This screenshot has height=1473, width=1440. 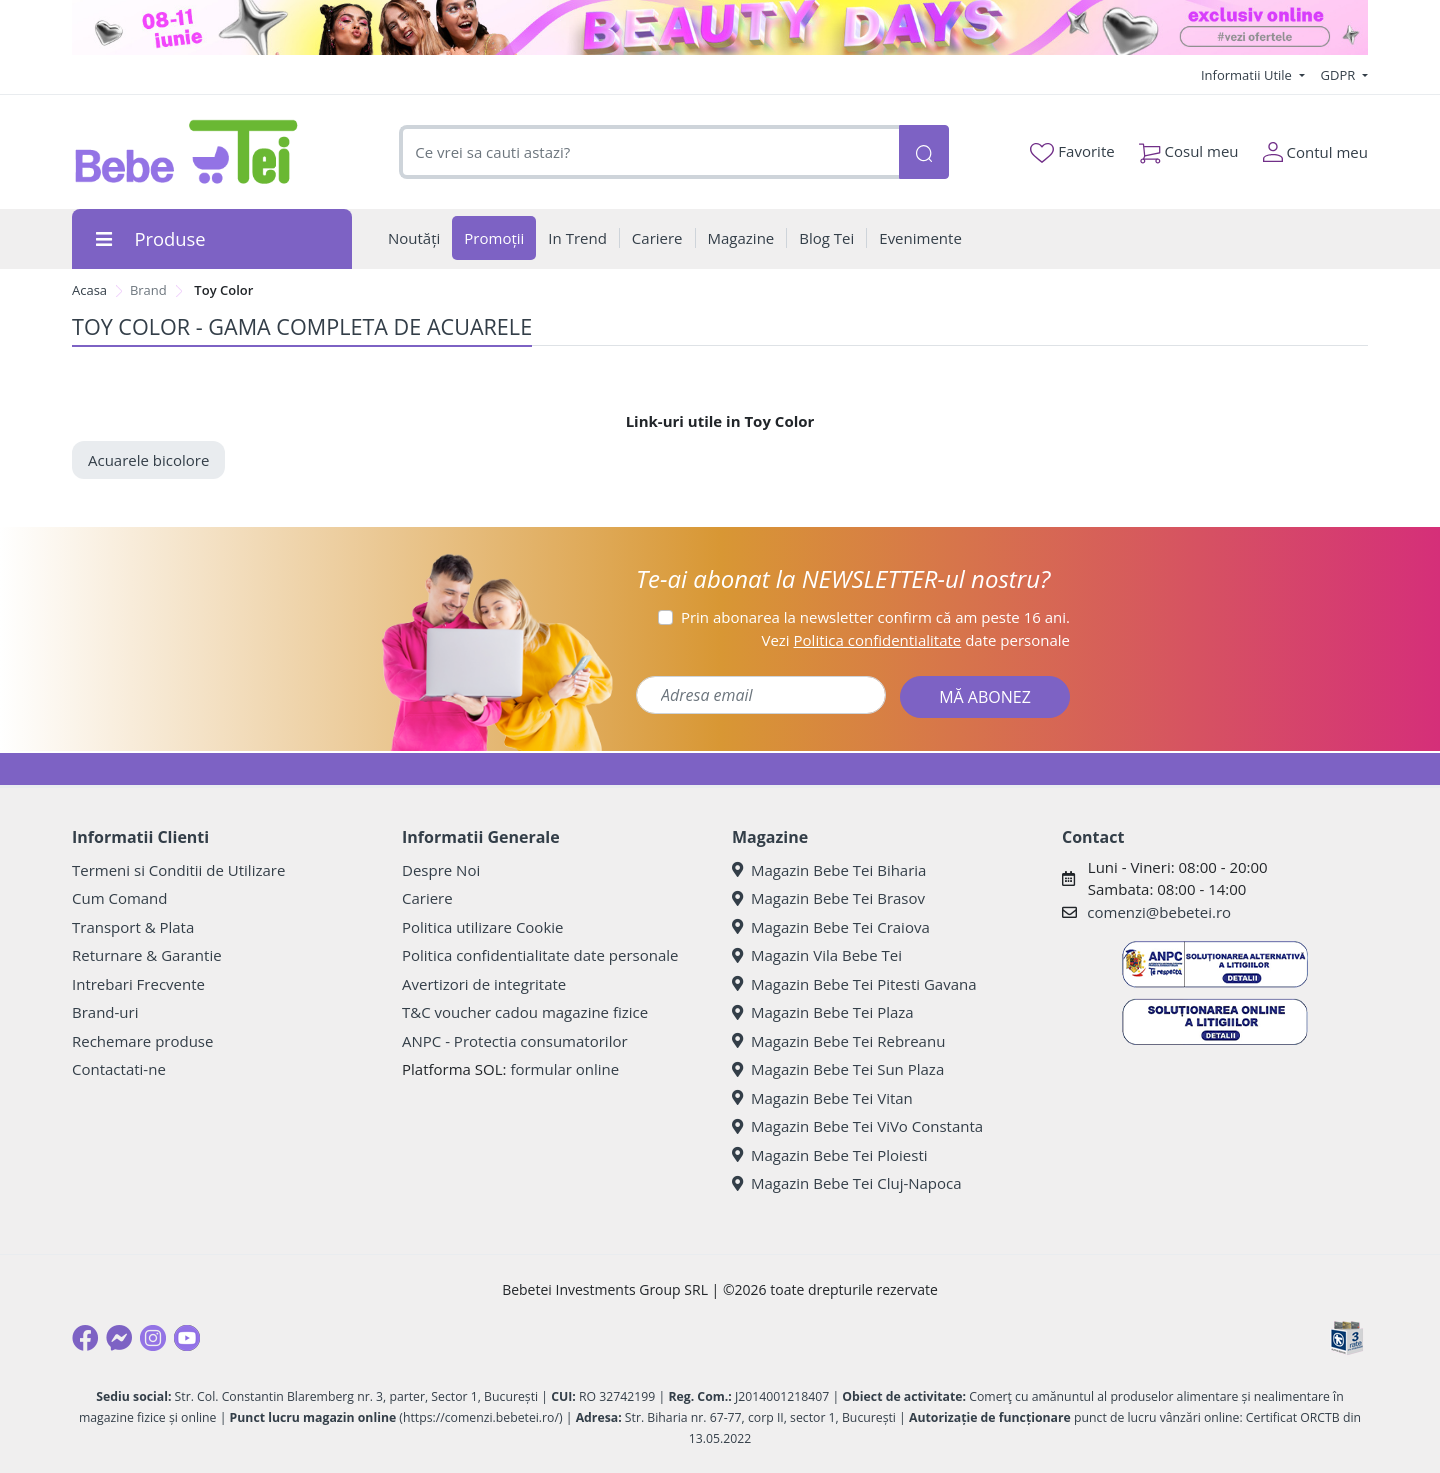 What do you see at coordinates (119, 1338) in the screenshot?
I see `[Messenger]` at bounding box center [119, 1338].